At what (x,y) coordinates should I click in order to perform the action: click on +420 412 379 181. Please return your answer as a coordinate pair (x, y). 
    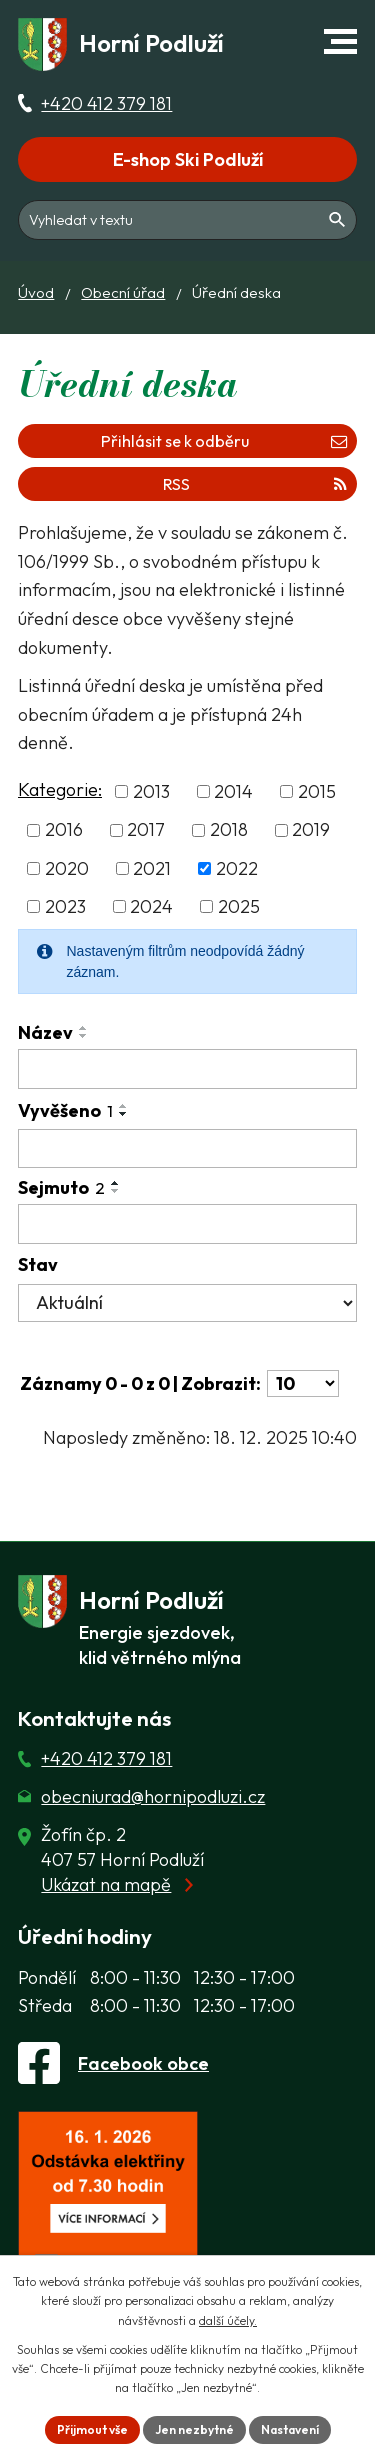
    Looking at the image, I should click on (106, 103).